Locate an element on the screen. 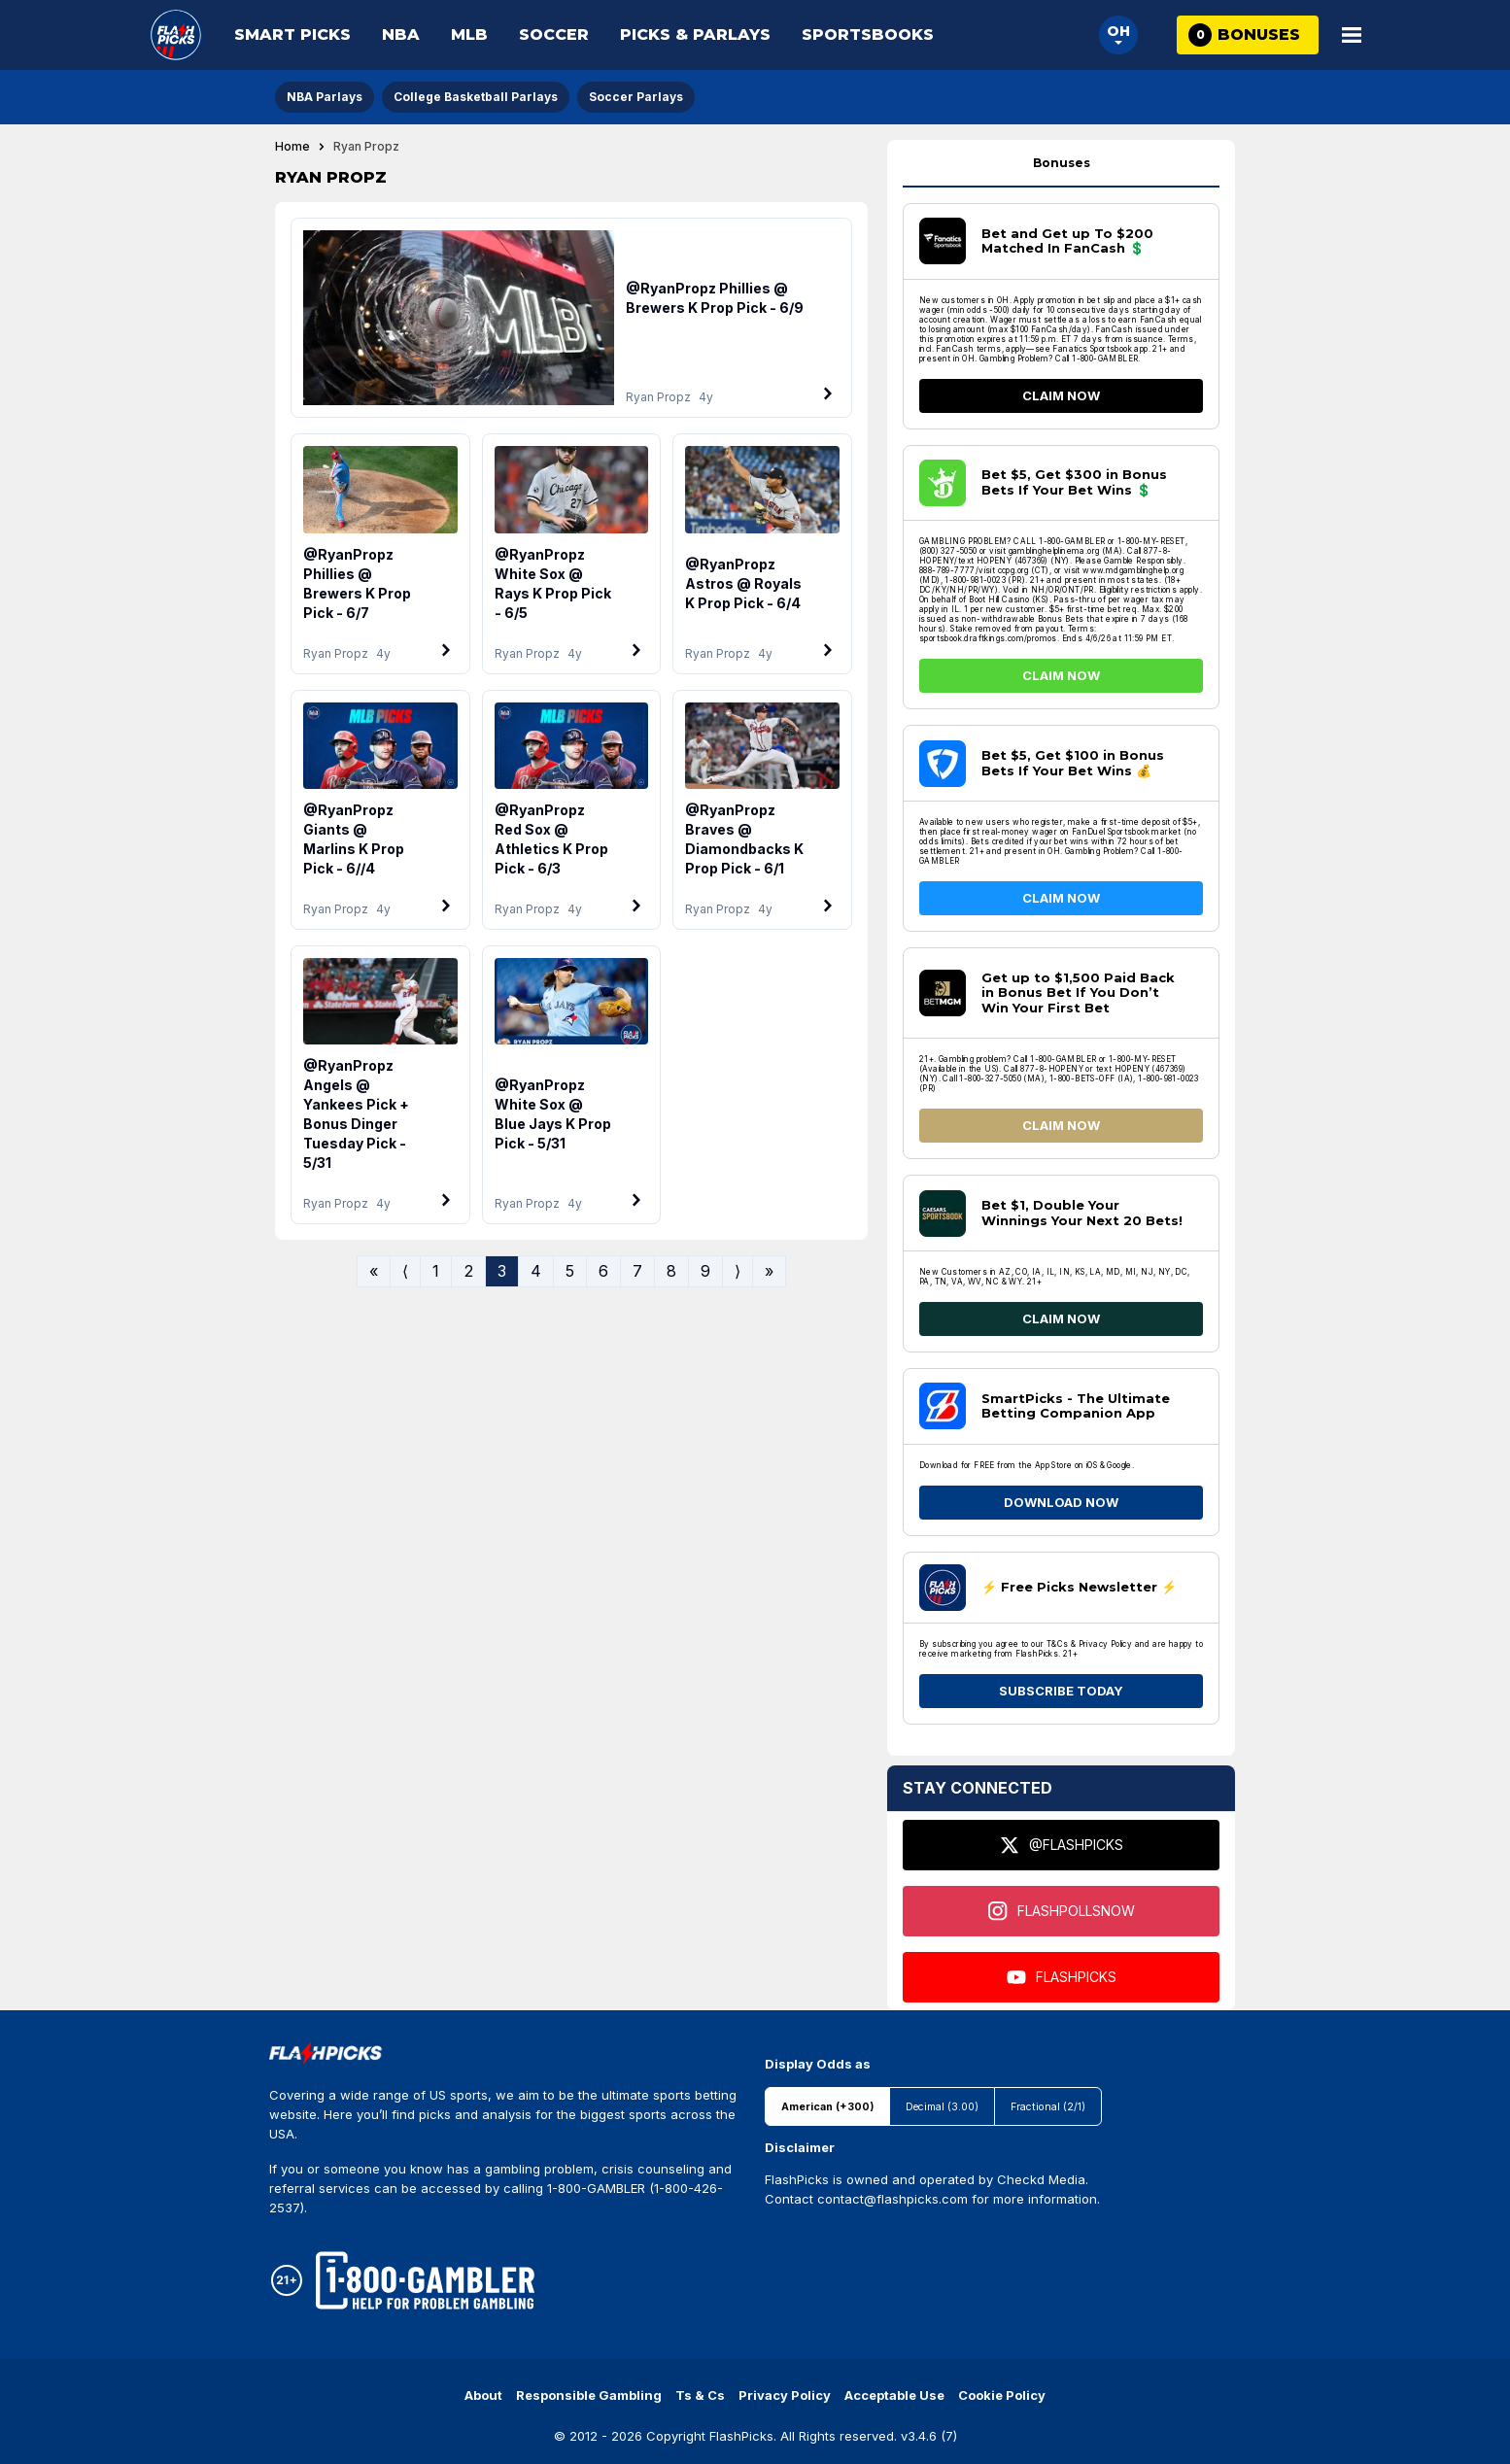 The height and width of the screenshot is (2464, 1510). Sportsbooks is located at coordinates (868, 34).